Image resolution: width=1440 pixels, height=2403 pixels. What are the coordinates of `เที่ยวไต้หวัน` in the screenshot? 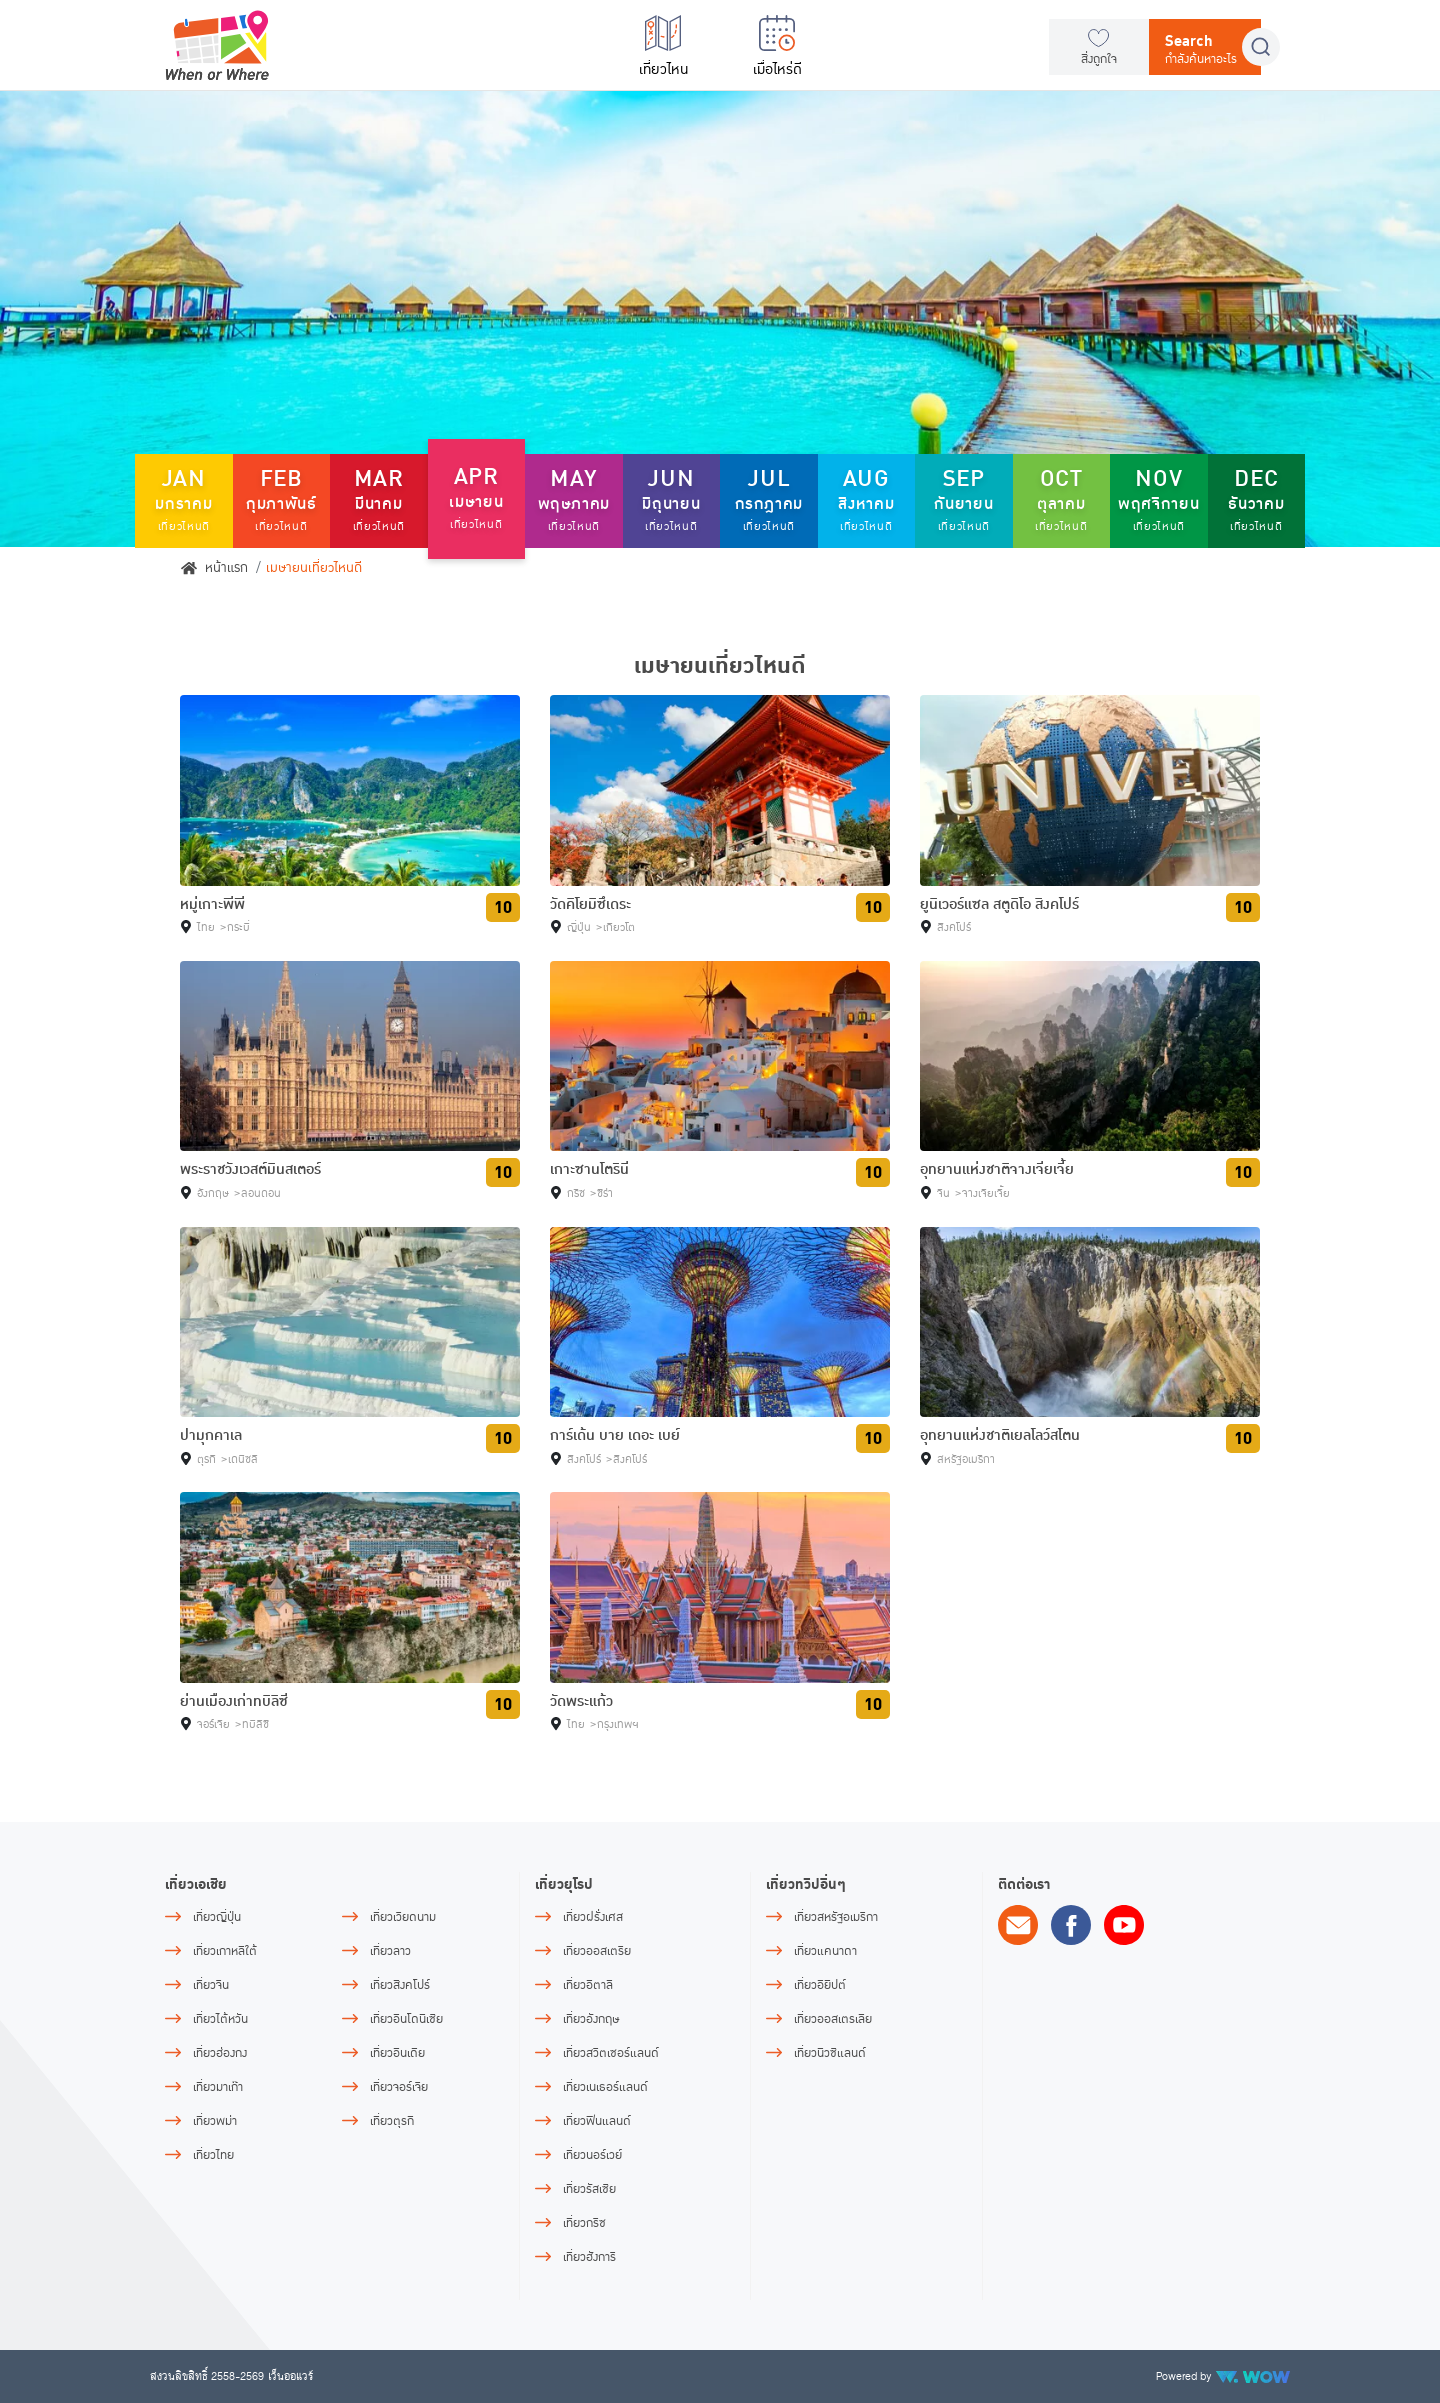 It's located at (220, 2019).